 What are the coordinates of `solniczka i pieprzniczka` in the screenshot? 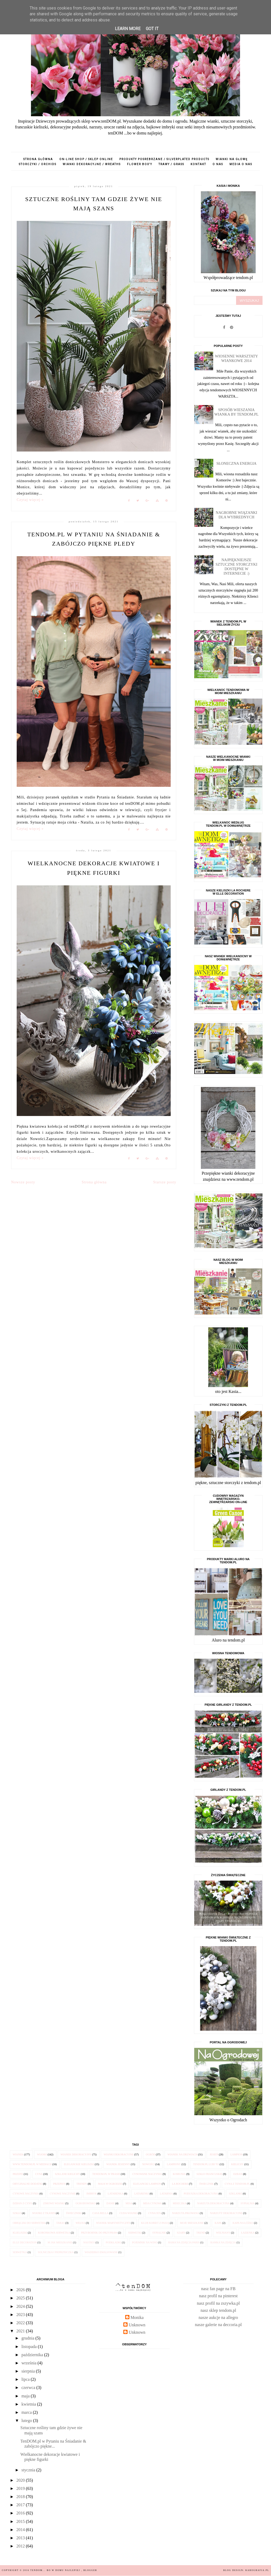 It's located at (56, 2252).